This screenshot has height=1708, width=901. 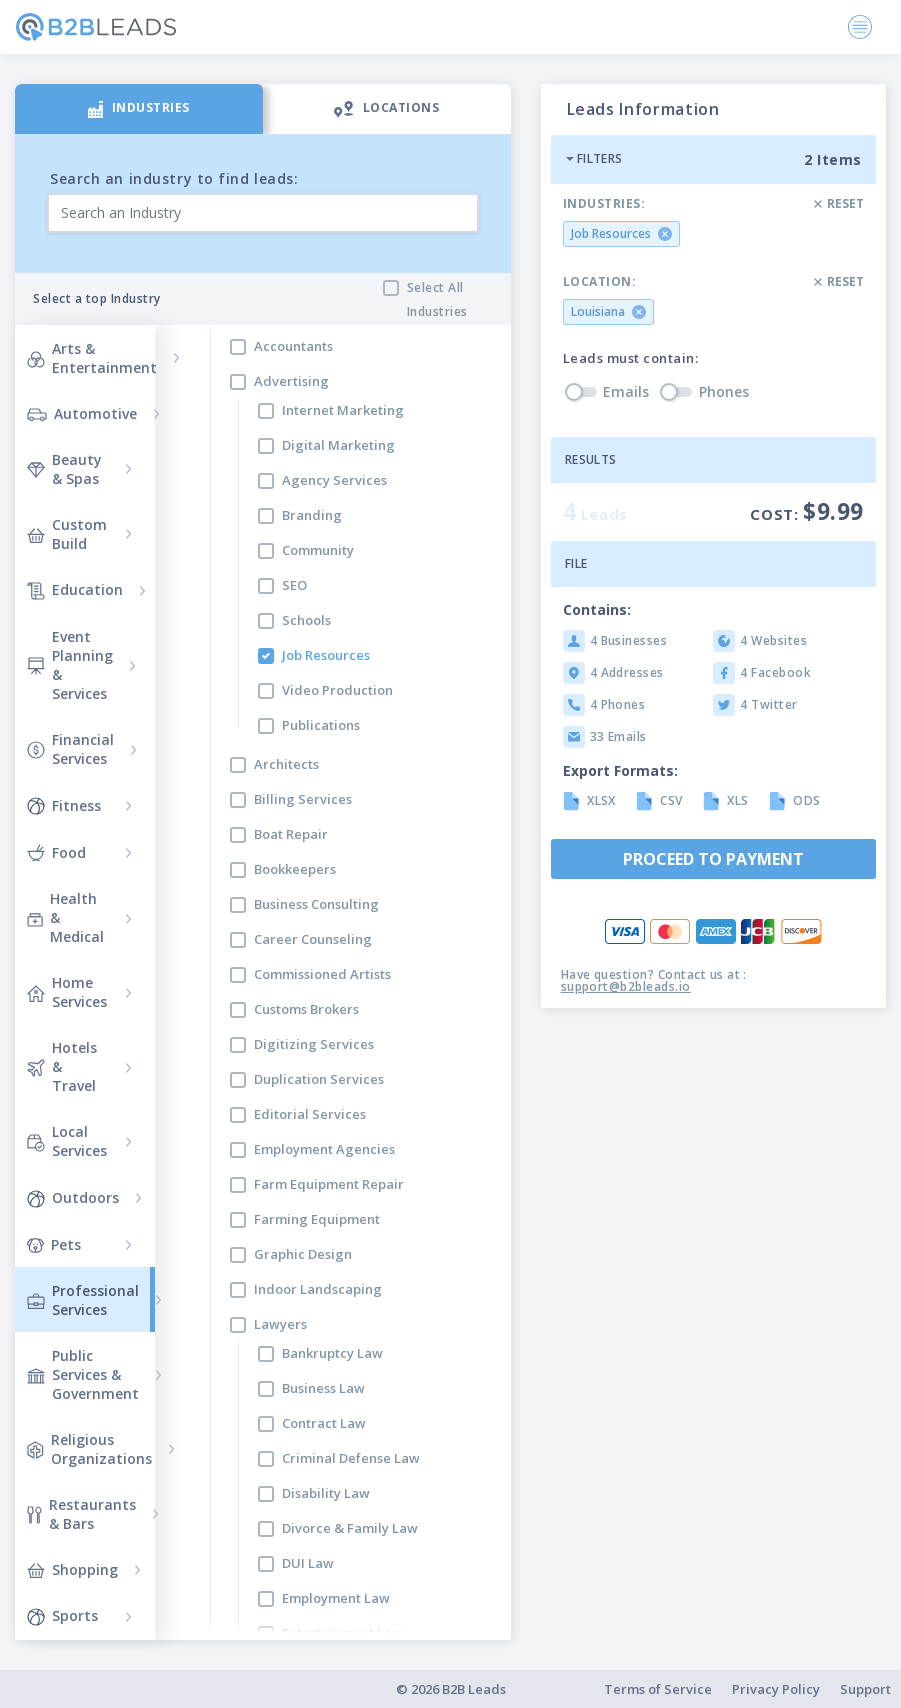 I want to click on Business Law, so click(x=323, y=1388).